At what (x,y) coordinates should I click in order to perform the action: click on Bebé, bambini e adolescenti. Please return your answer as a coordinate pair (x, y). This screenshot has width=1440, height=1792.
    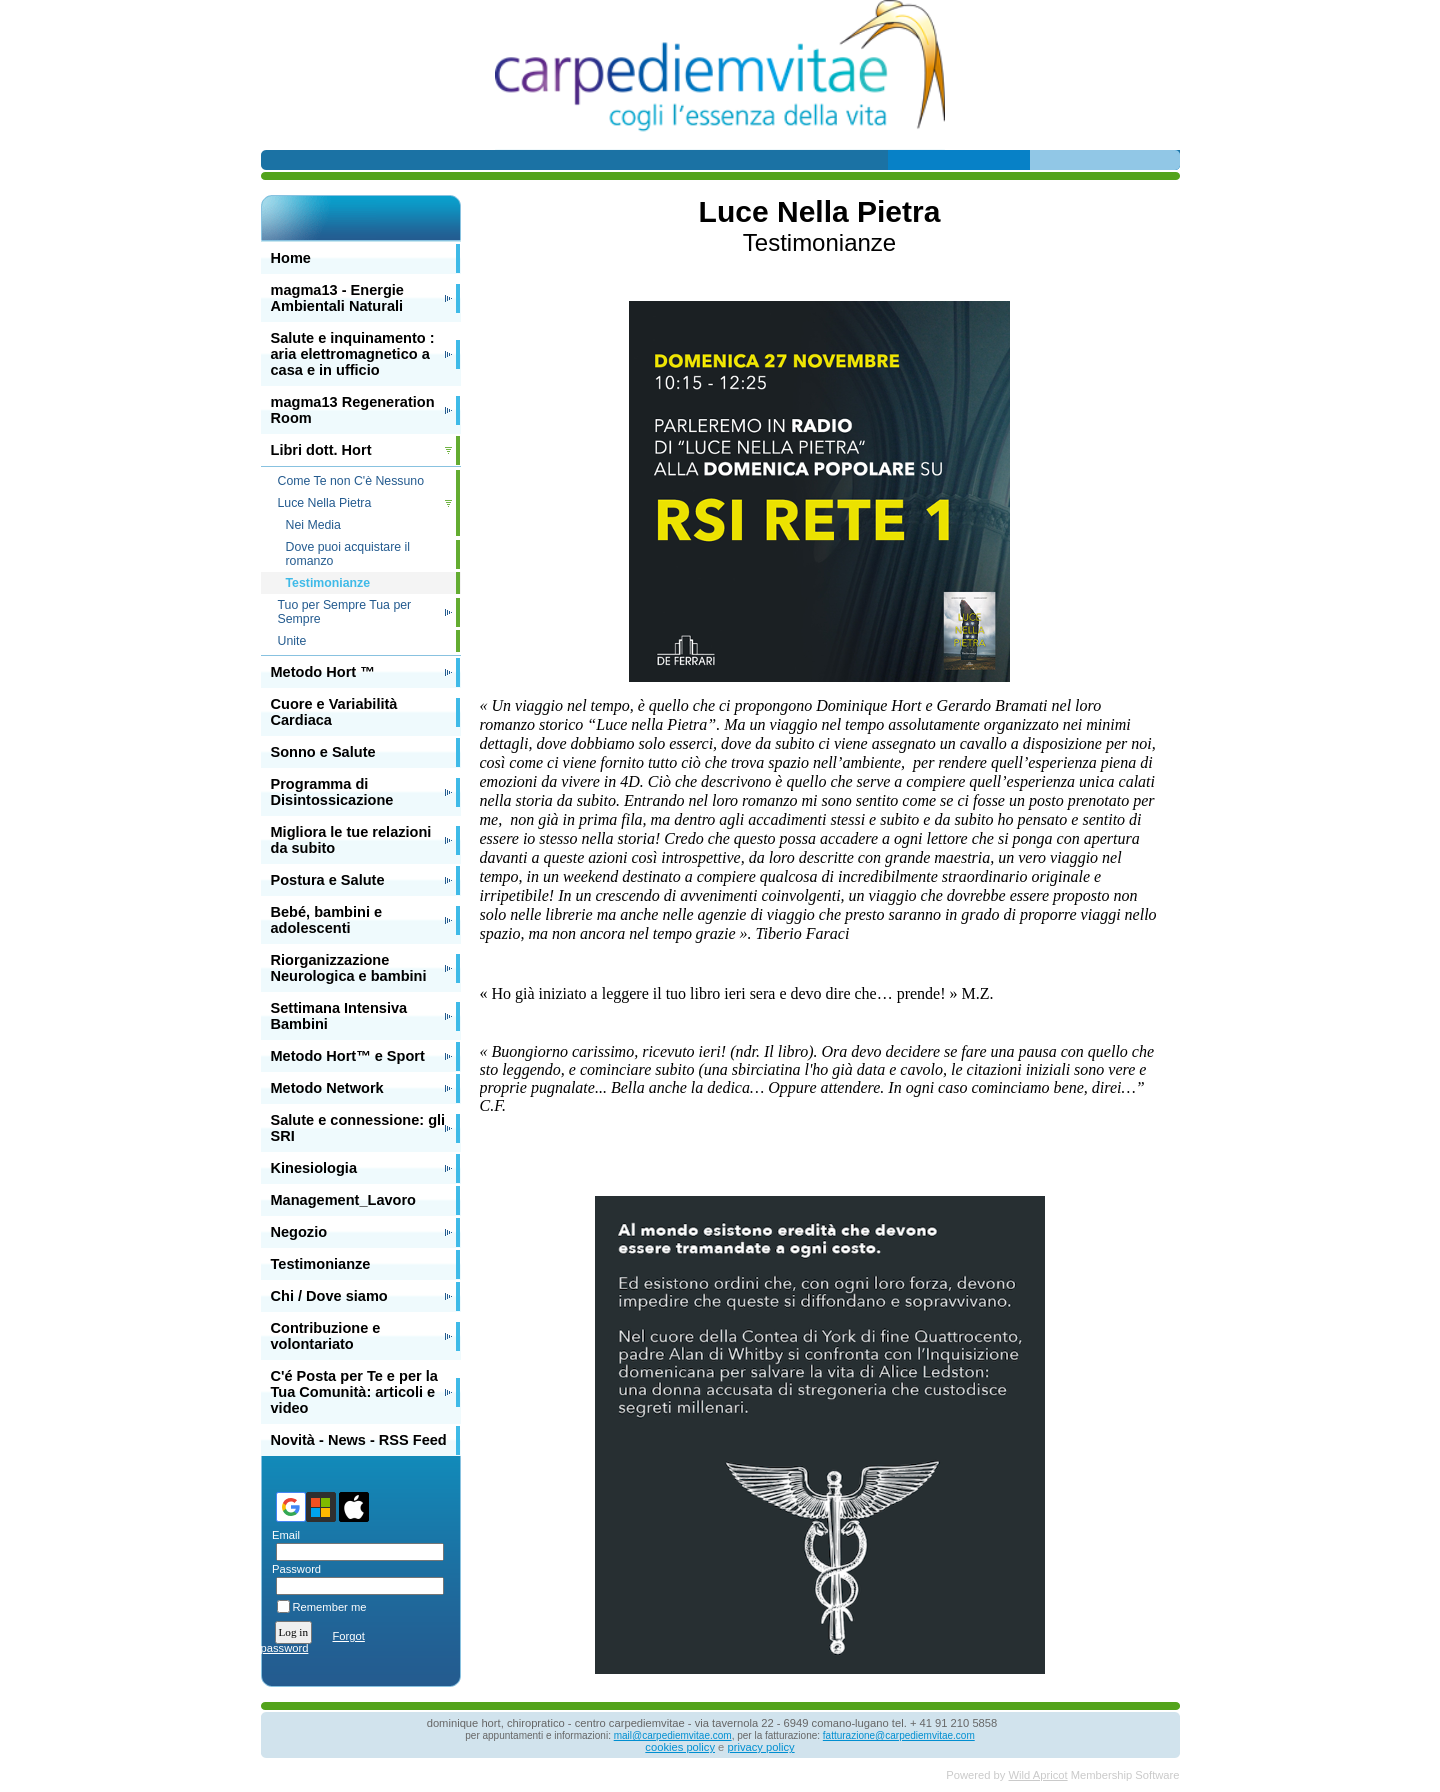
    Looking at the image, I should click on (327, 920).